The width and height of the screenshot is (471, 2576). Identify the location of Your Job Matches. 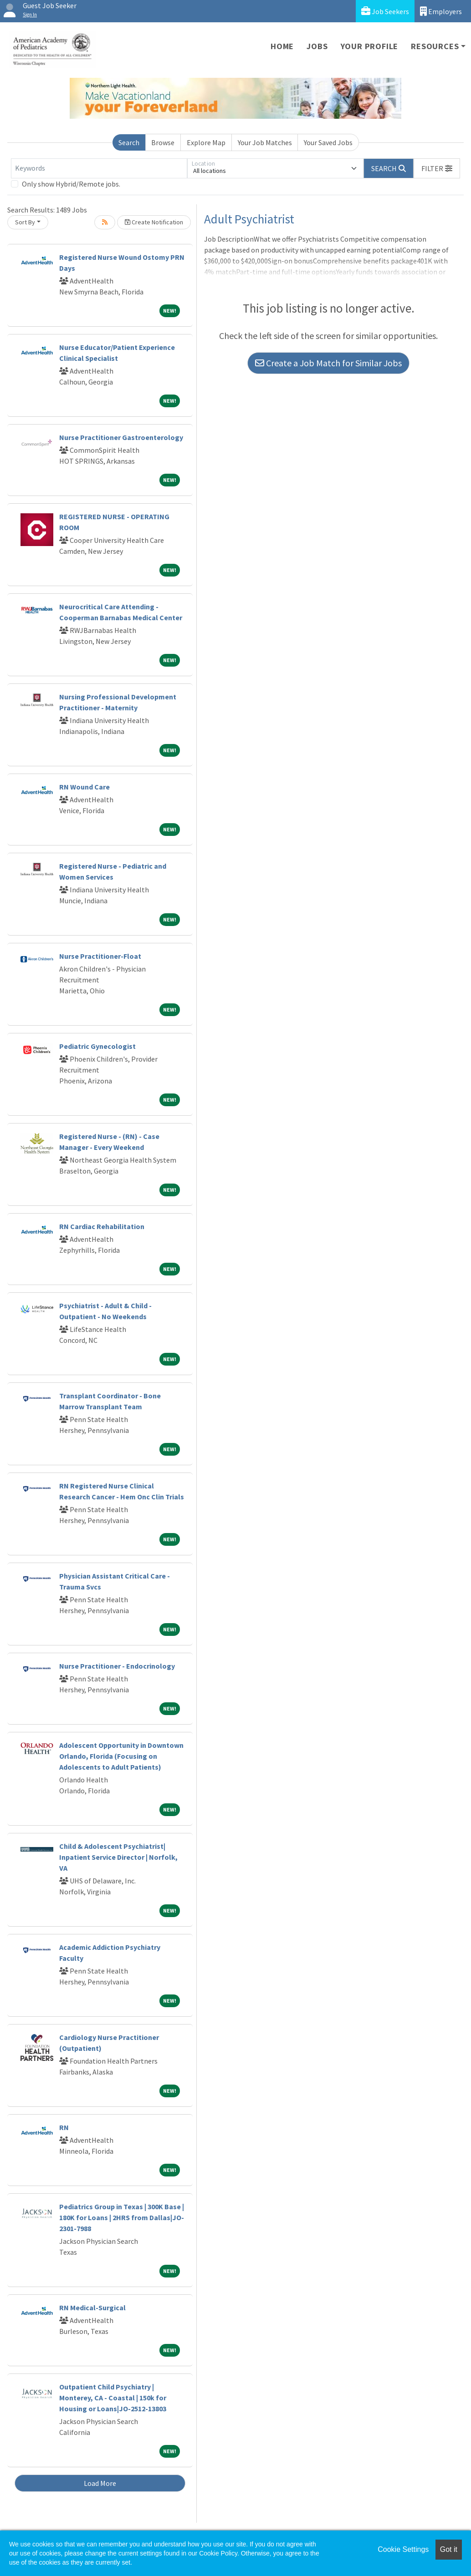
(265, 142).